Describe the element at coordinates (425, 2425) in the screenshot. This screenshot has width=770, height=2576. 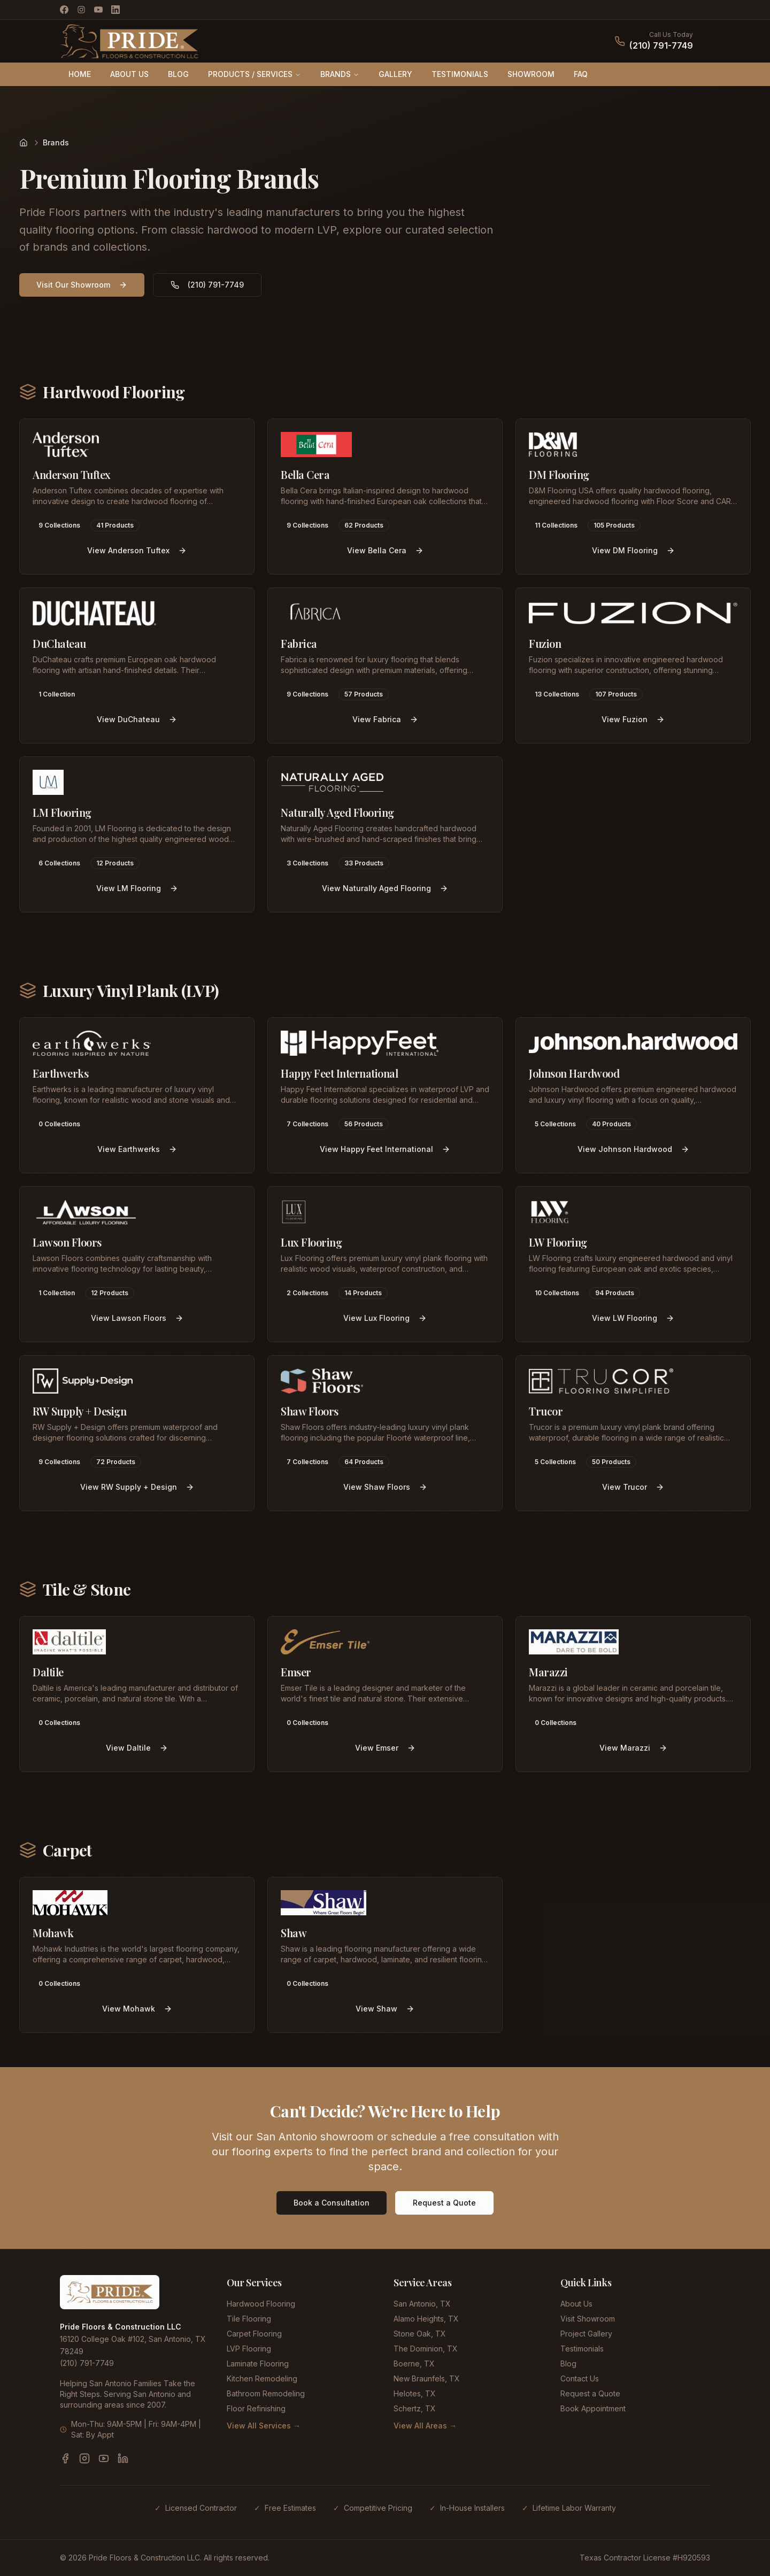
I see `View All Areas →` at that location.